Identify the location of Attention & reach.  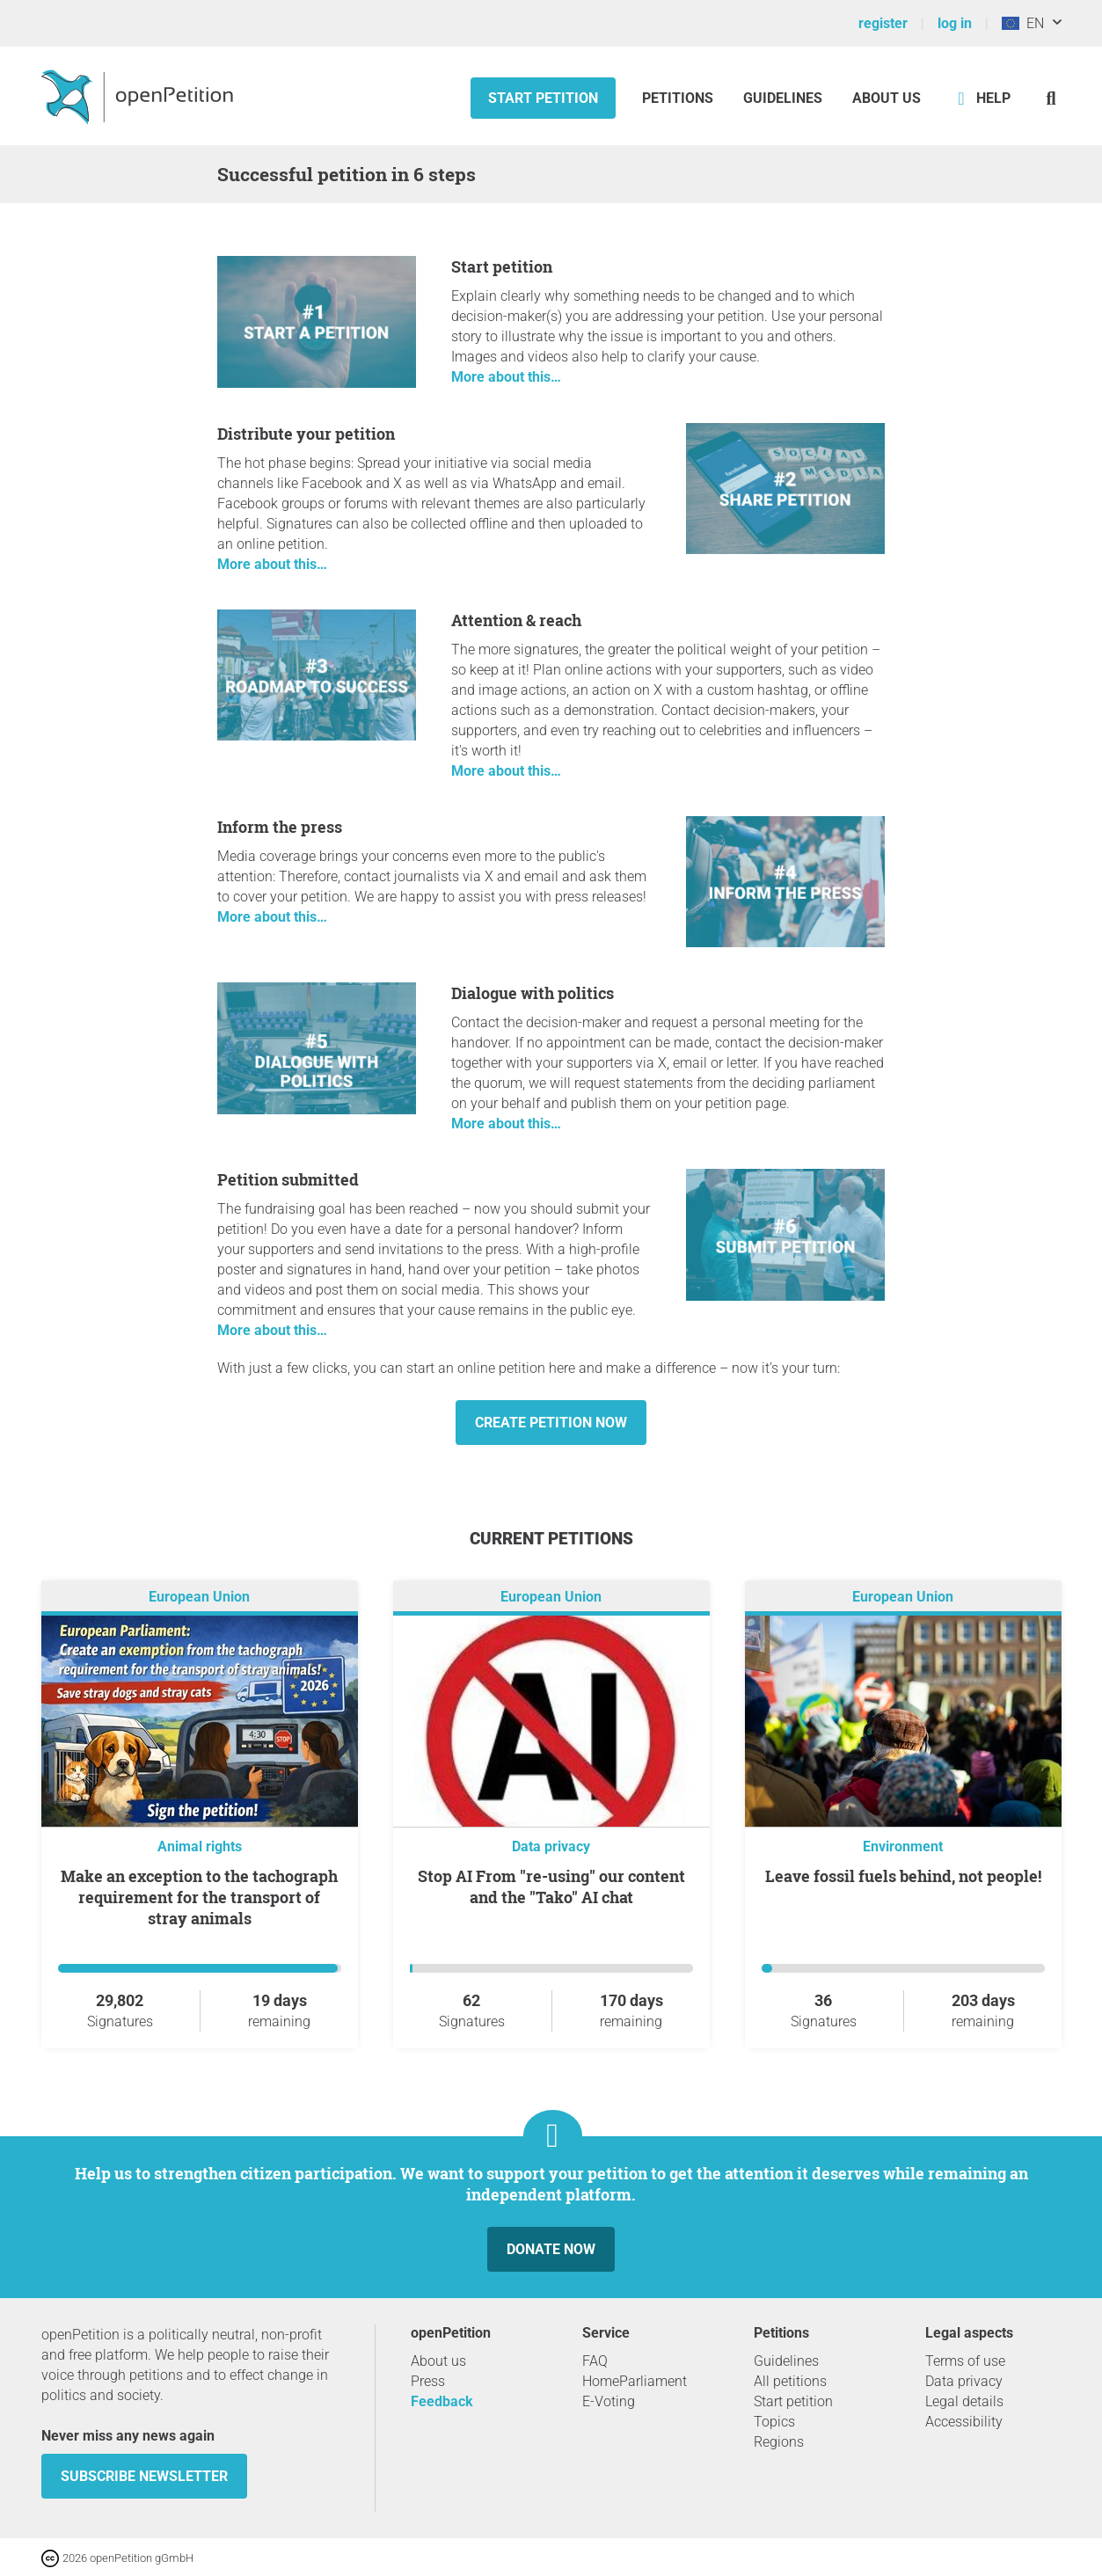
(516, 620).